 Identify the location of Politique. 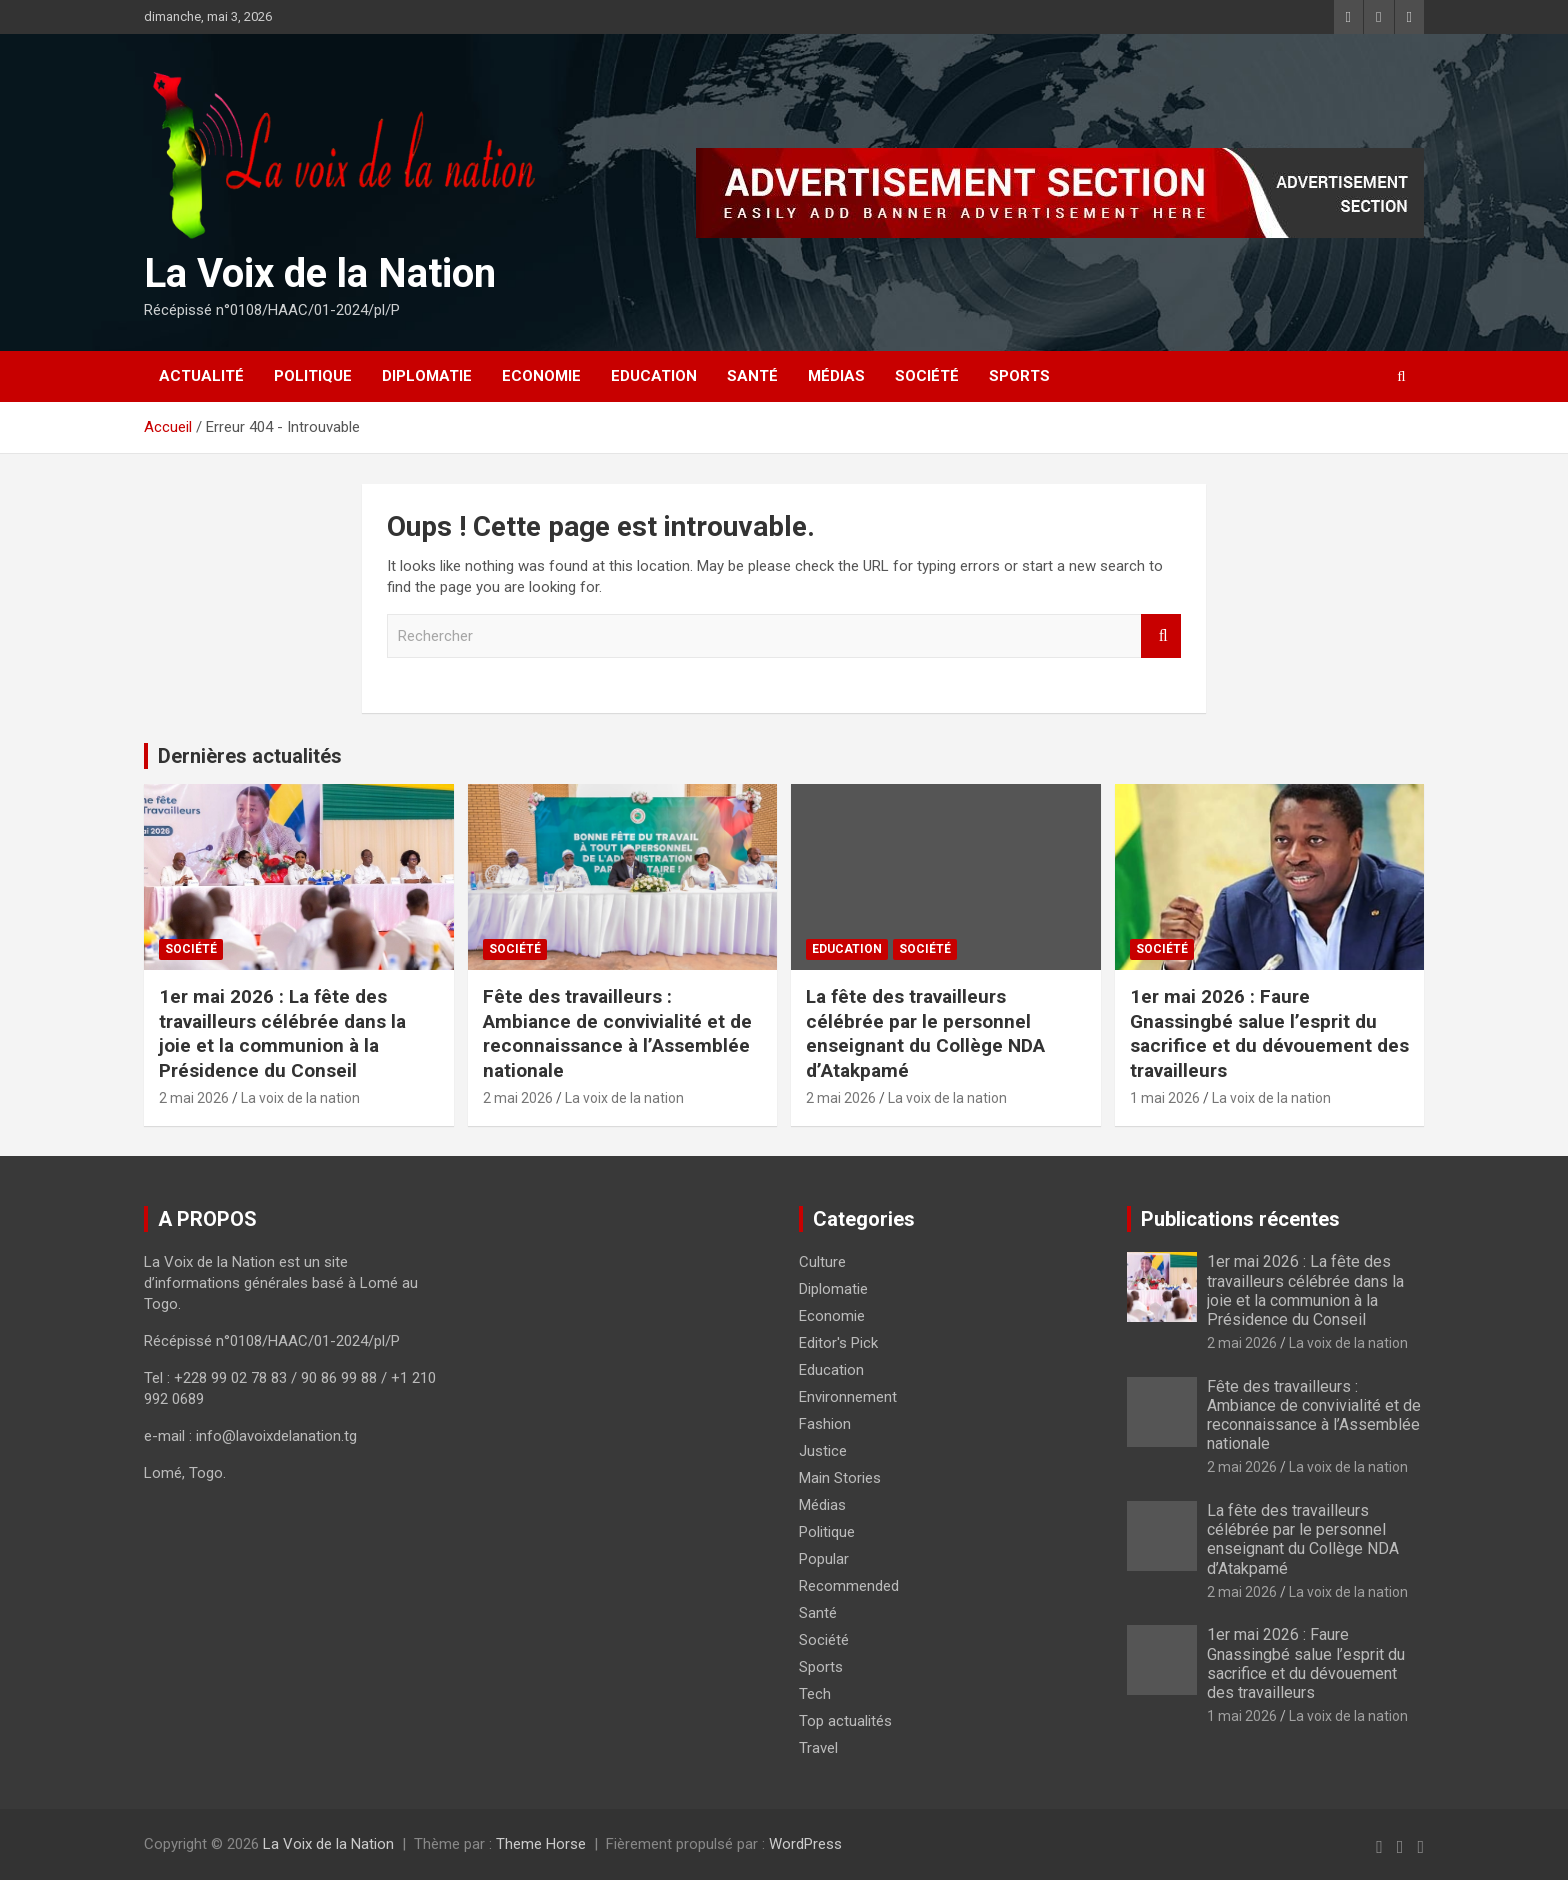
(313, 376).